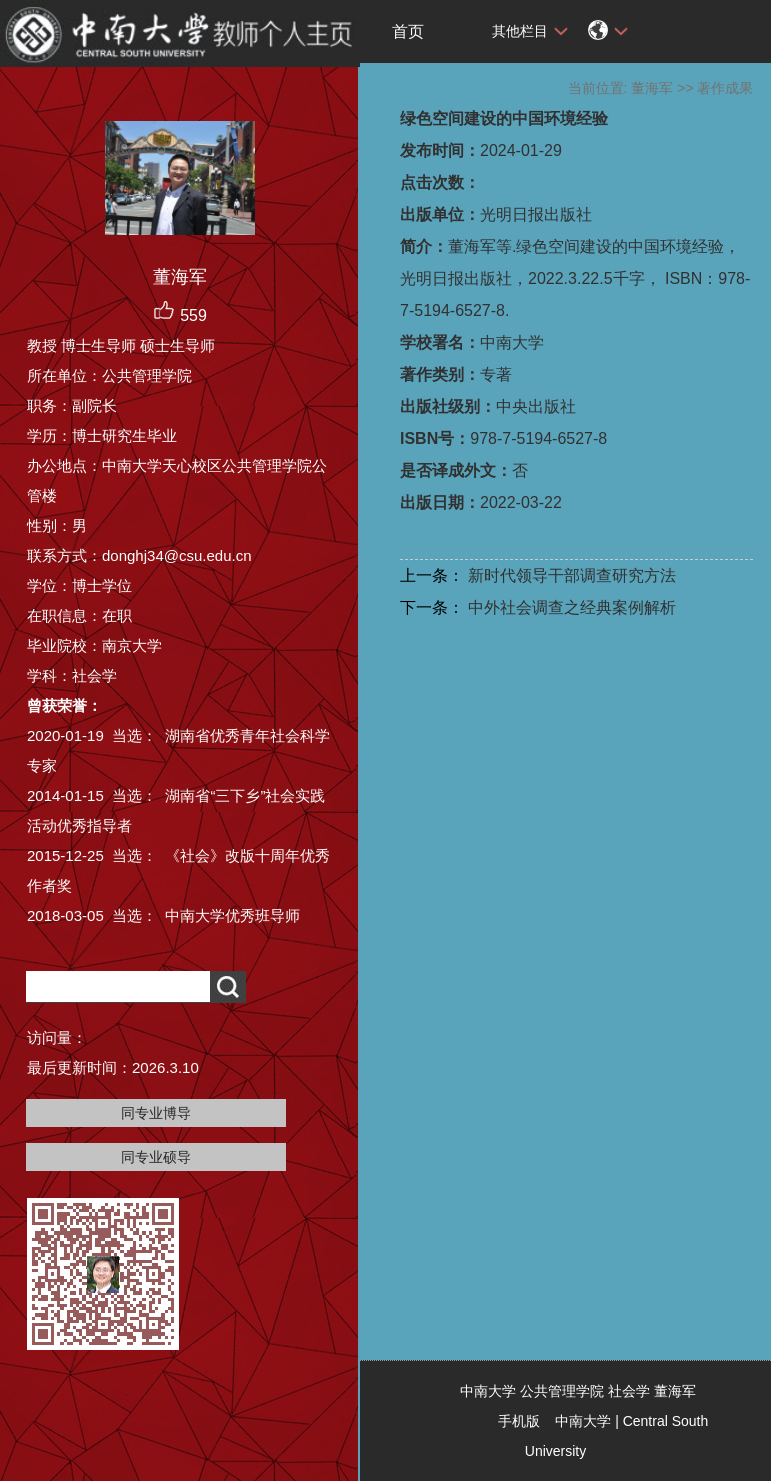 Image resolution: width=771 pixels, height=1481 pixels. I want to click on 董海军, so click(652, 88).